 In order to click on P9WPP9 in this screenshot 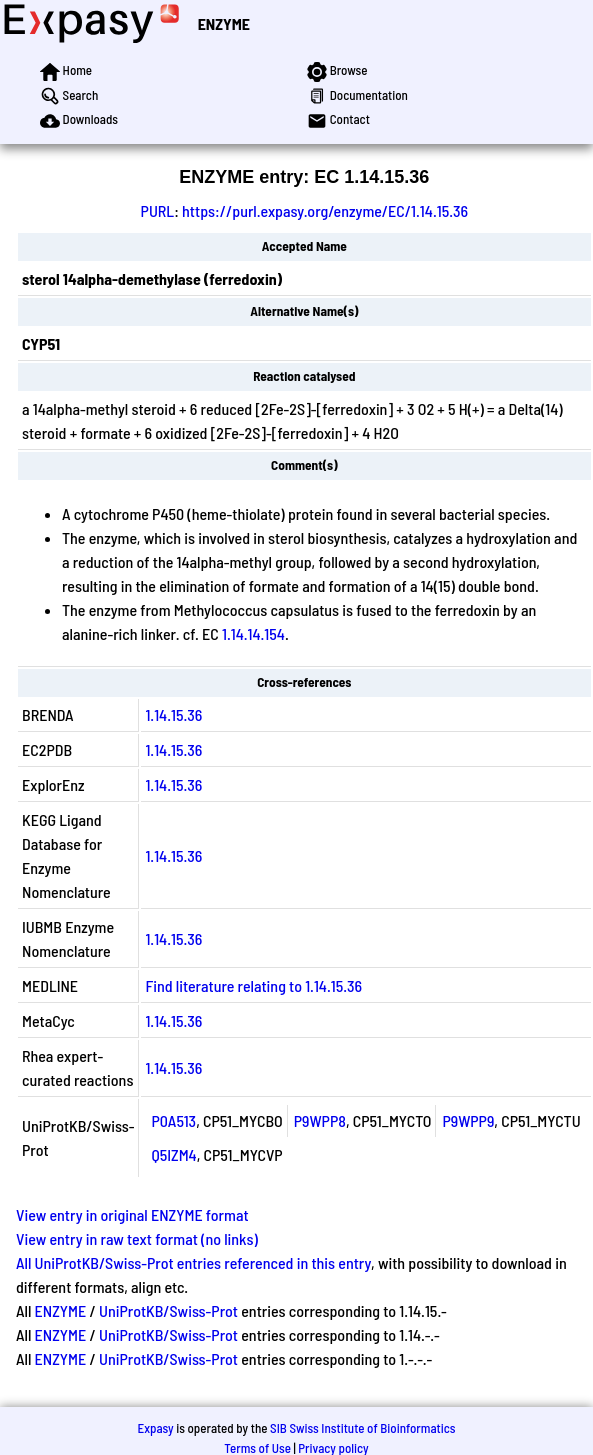, I will do `click(468, 1120)`.